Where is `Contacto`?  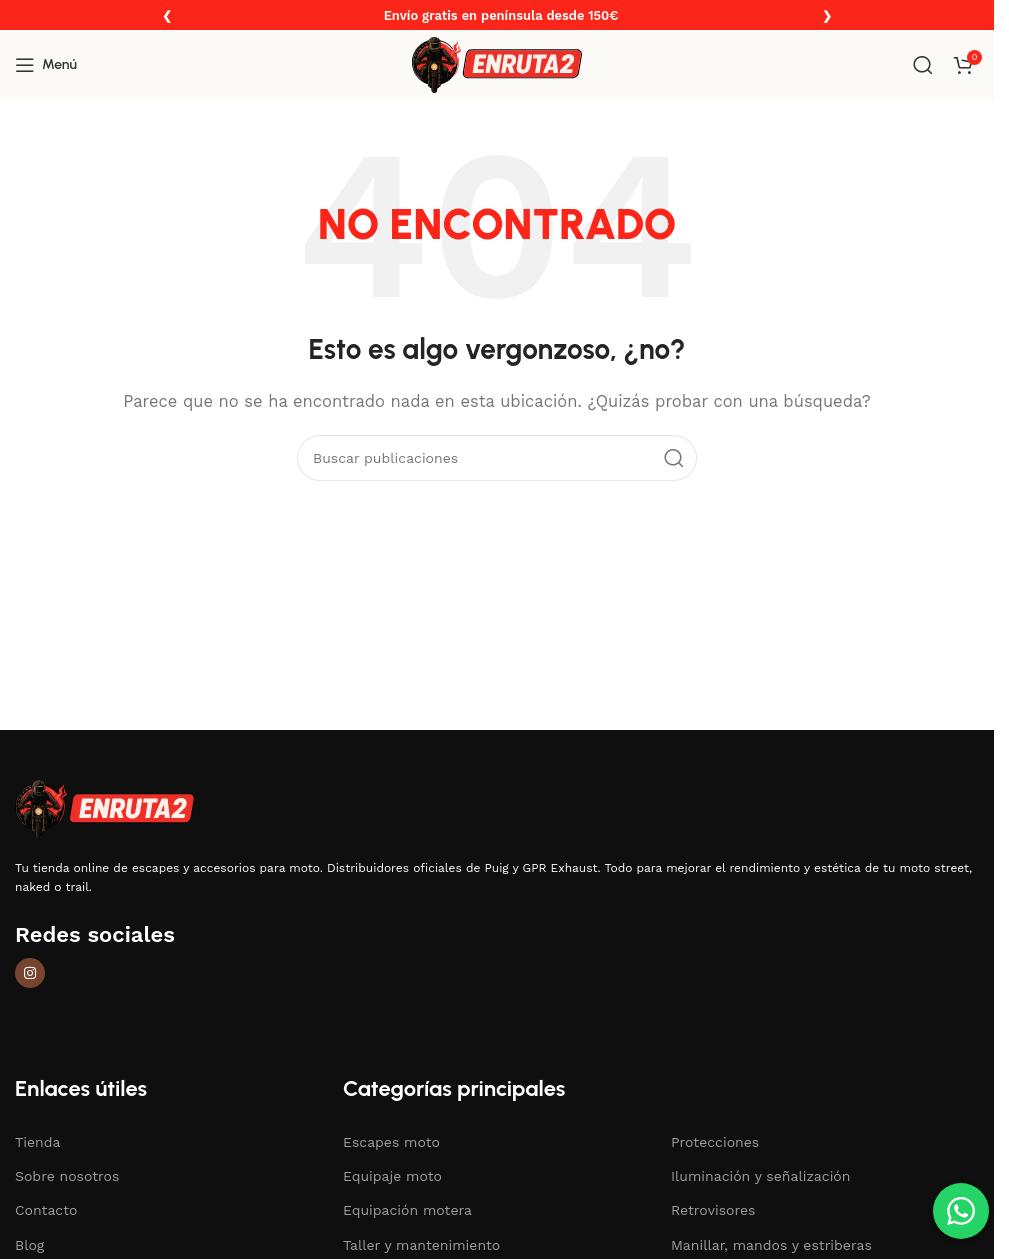
Contacto is located at coordinates (46, 1210).